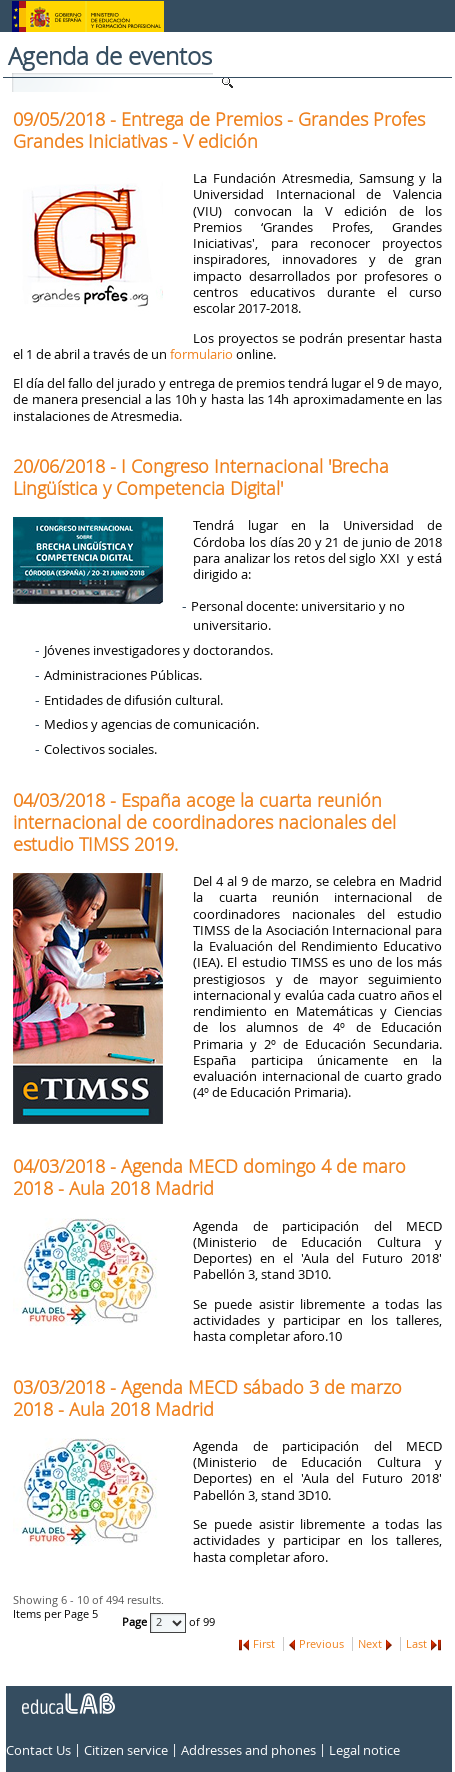 The height and width of the screenshot is (1772, 455). I want to click on Addresses and phones, so click(248, 1750).